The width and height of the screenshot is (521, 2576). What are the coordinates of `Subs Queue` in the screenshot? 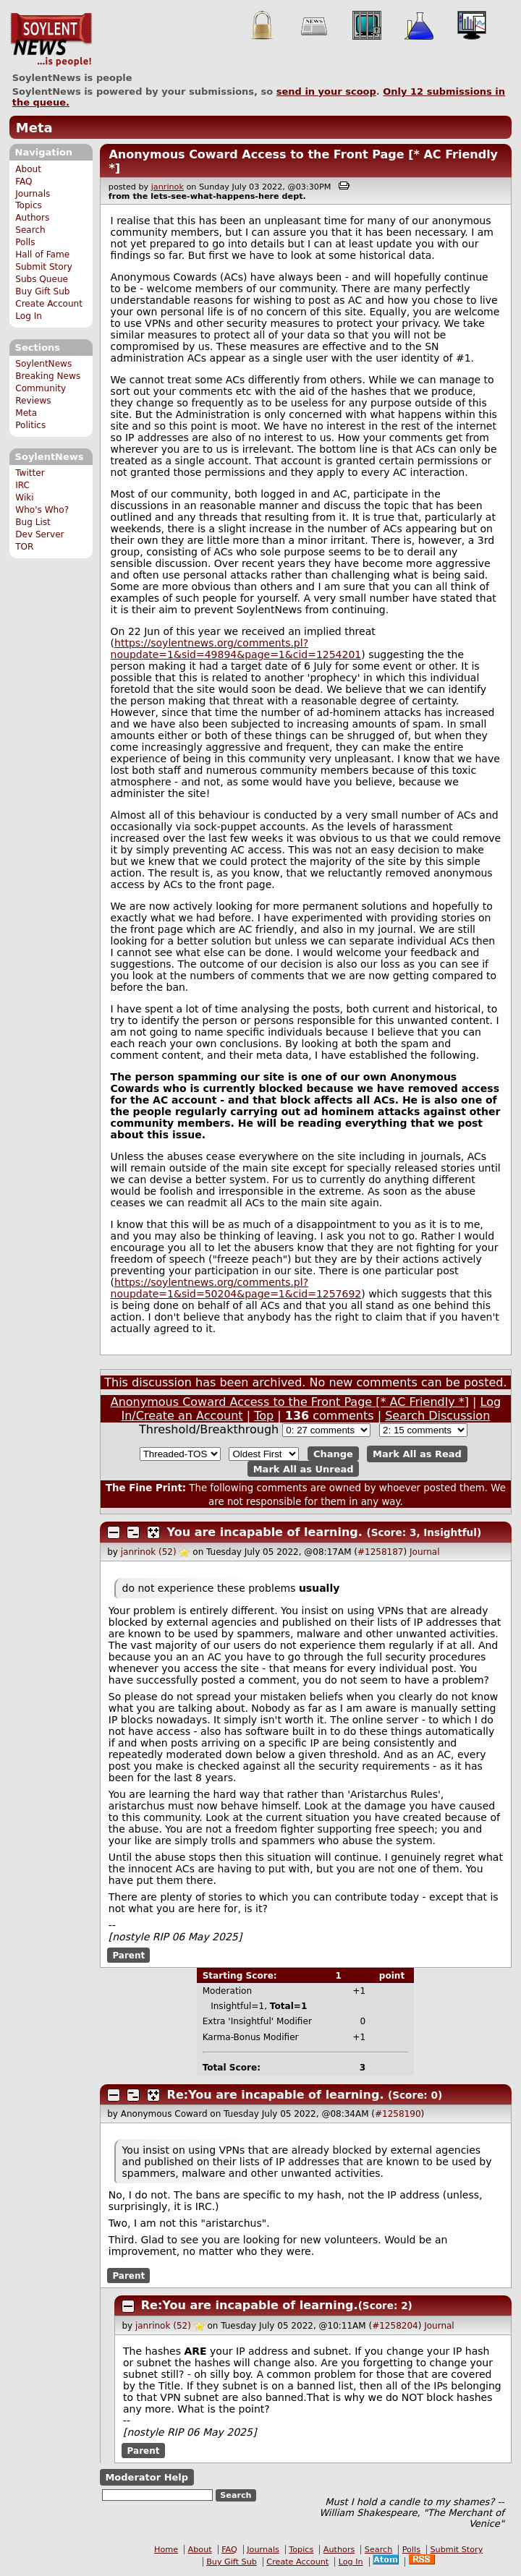 It's located at (41, 279).